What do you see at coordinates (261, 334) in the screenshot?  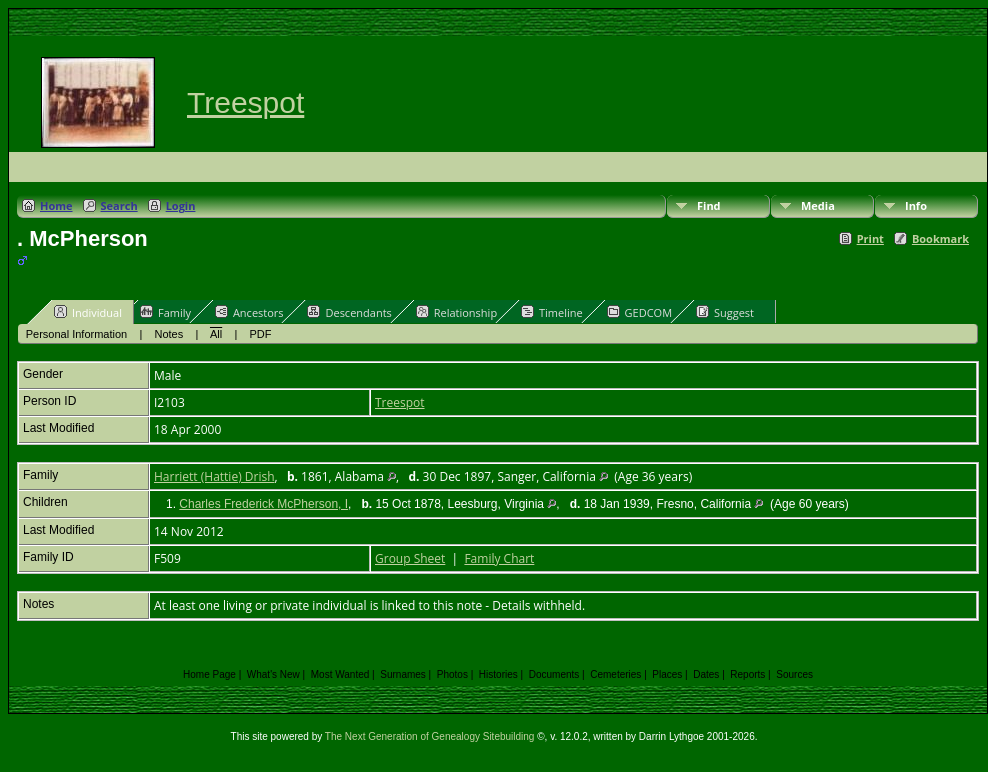 I see `PDF` at bounding box center [261, 334].